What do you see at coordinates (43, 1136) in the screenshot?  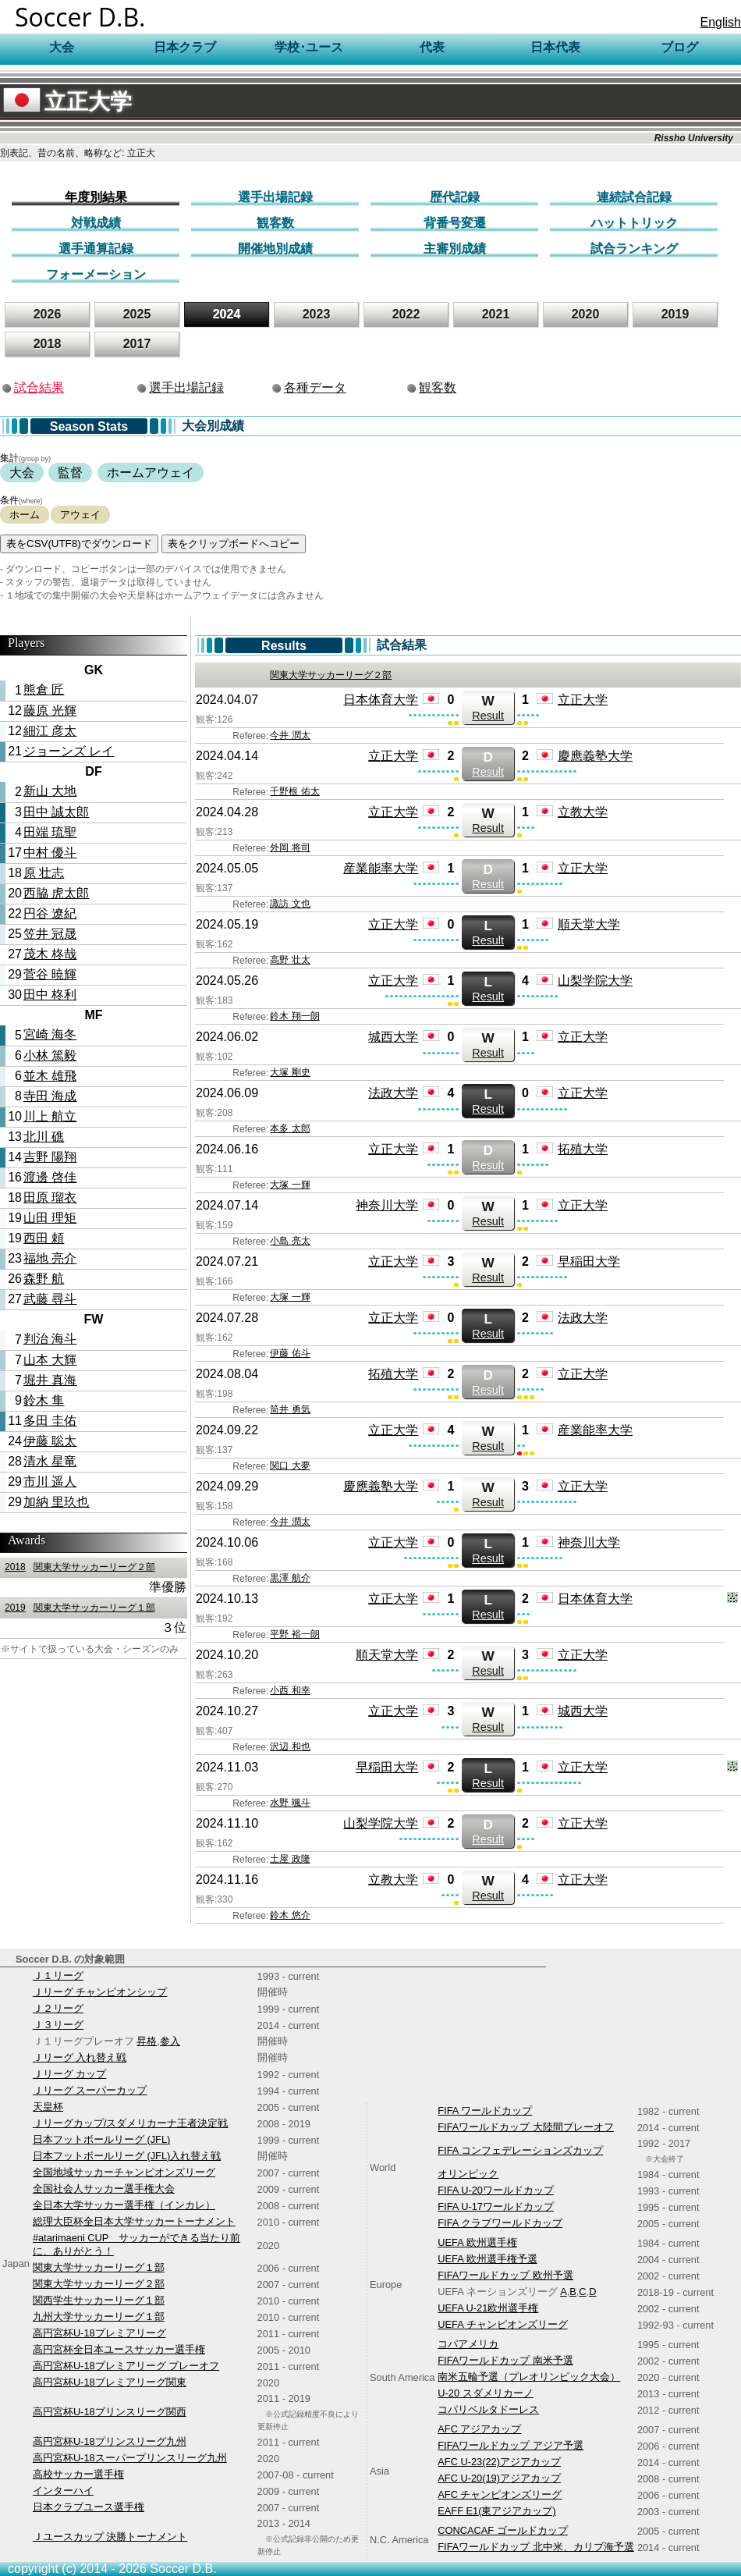 I see `北川 礁` at bounding box center [43, 1136].